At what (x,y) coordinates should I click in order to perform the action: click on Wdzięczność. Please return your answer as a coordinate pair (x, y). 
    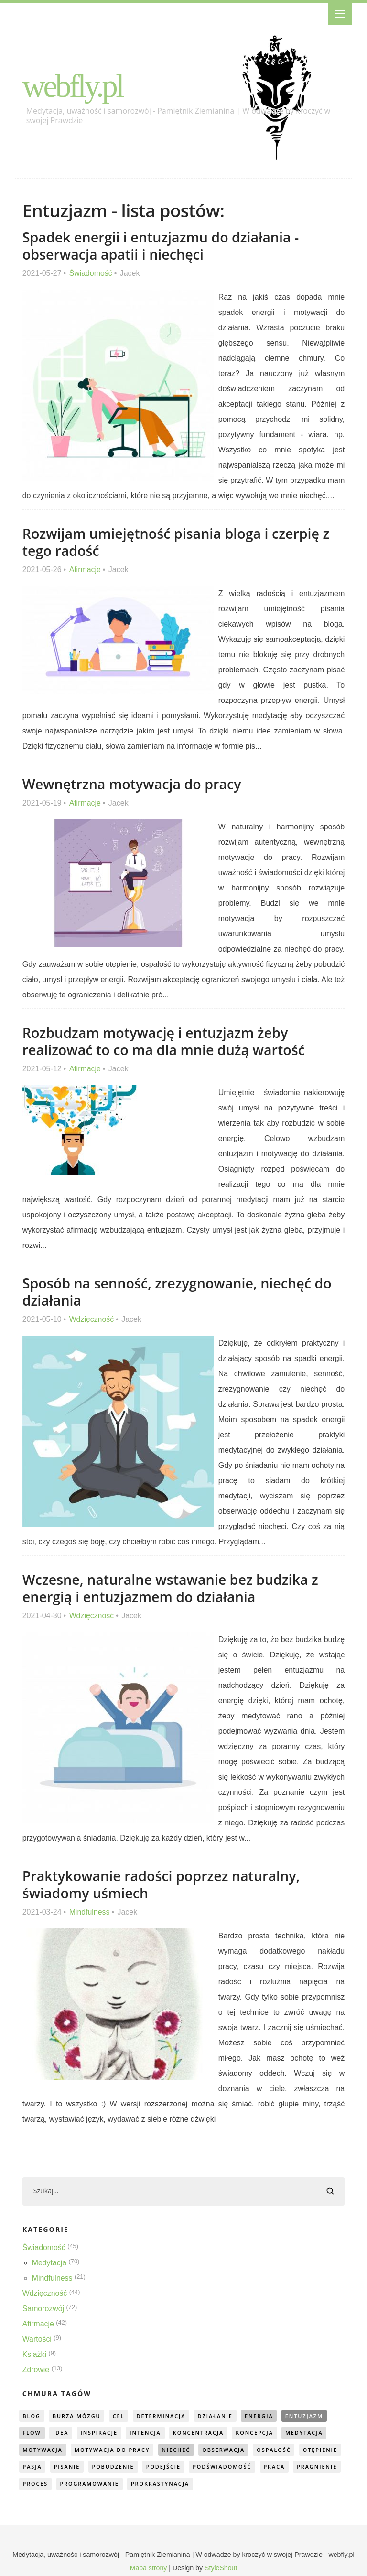
    Looking at the image, I should click on (91, 1319).